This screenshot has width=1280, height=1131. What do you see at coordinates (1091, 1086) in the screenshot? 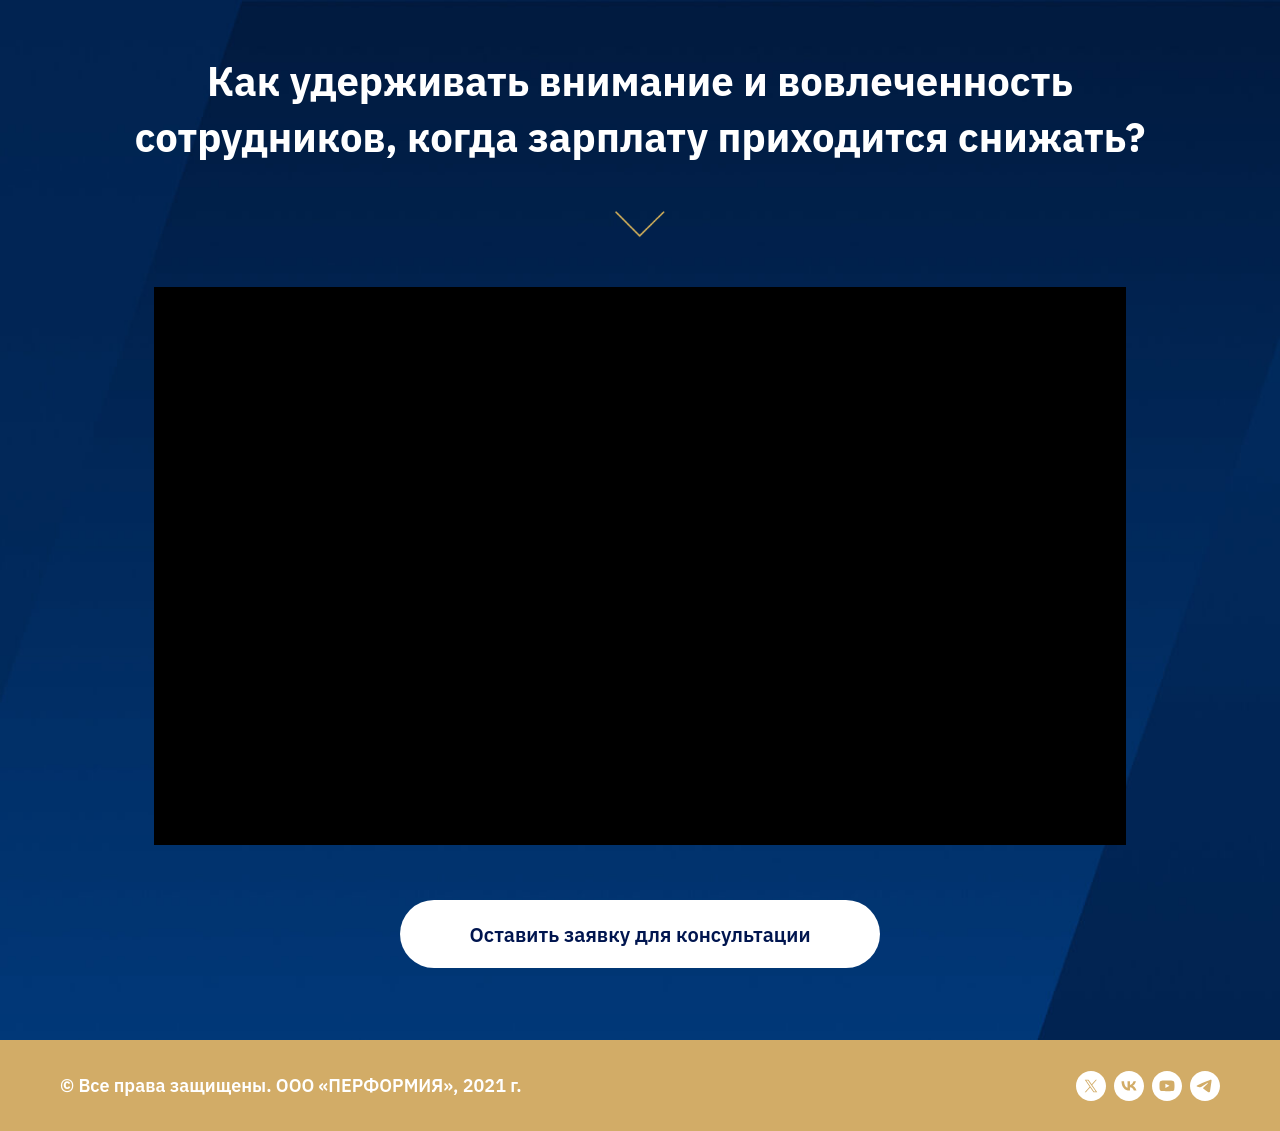
I see `[twitter]` at bounding box center [1091, 1086].